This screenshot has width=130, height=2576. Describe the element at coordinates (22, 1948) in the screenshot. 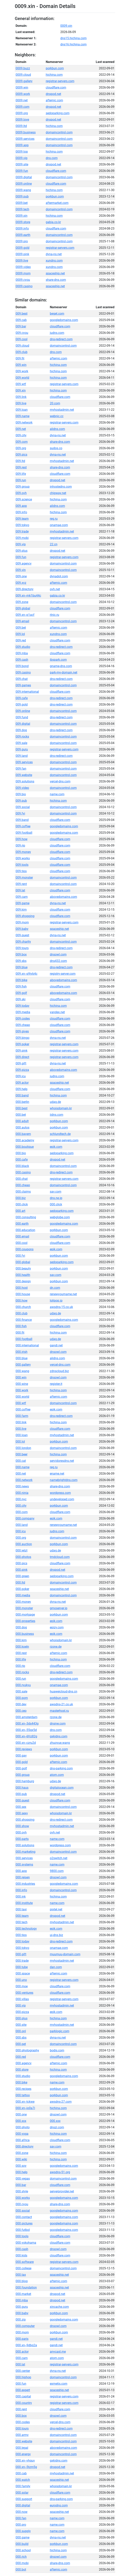

I see `000.tokyo` at that location.